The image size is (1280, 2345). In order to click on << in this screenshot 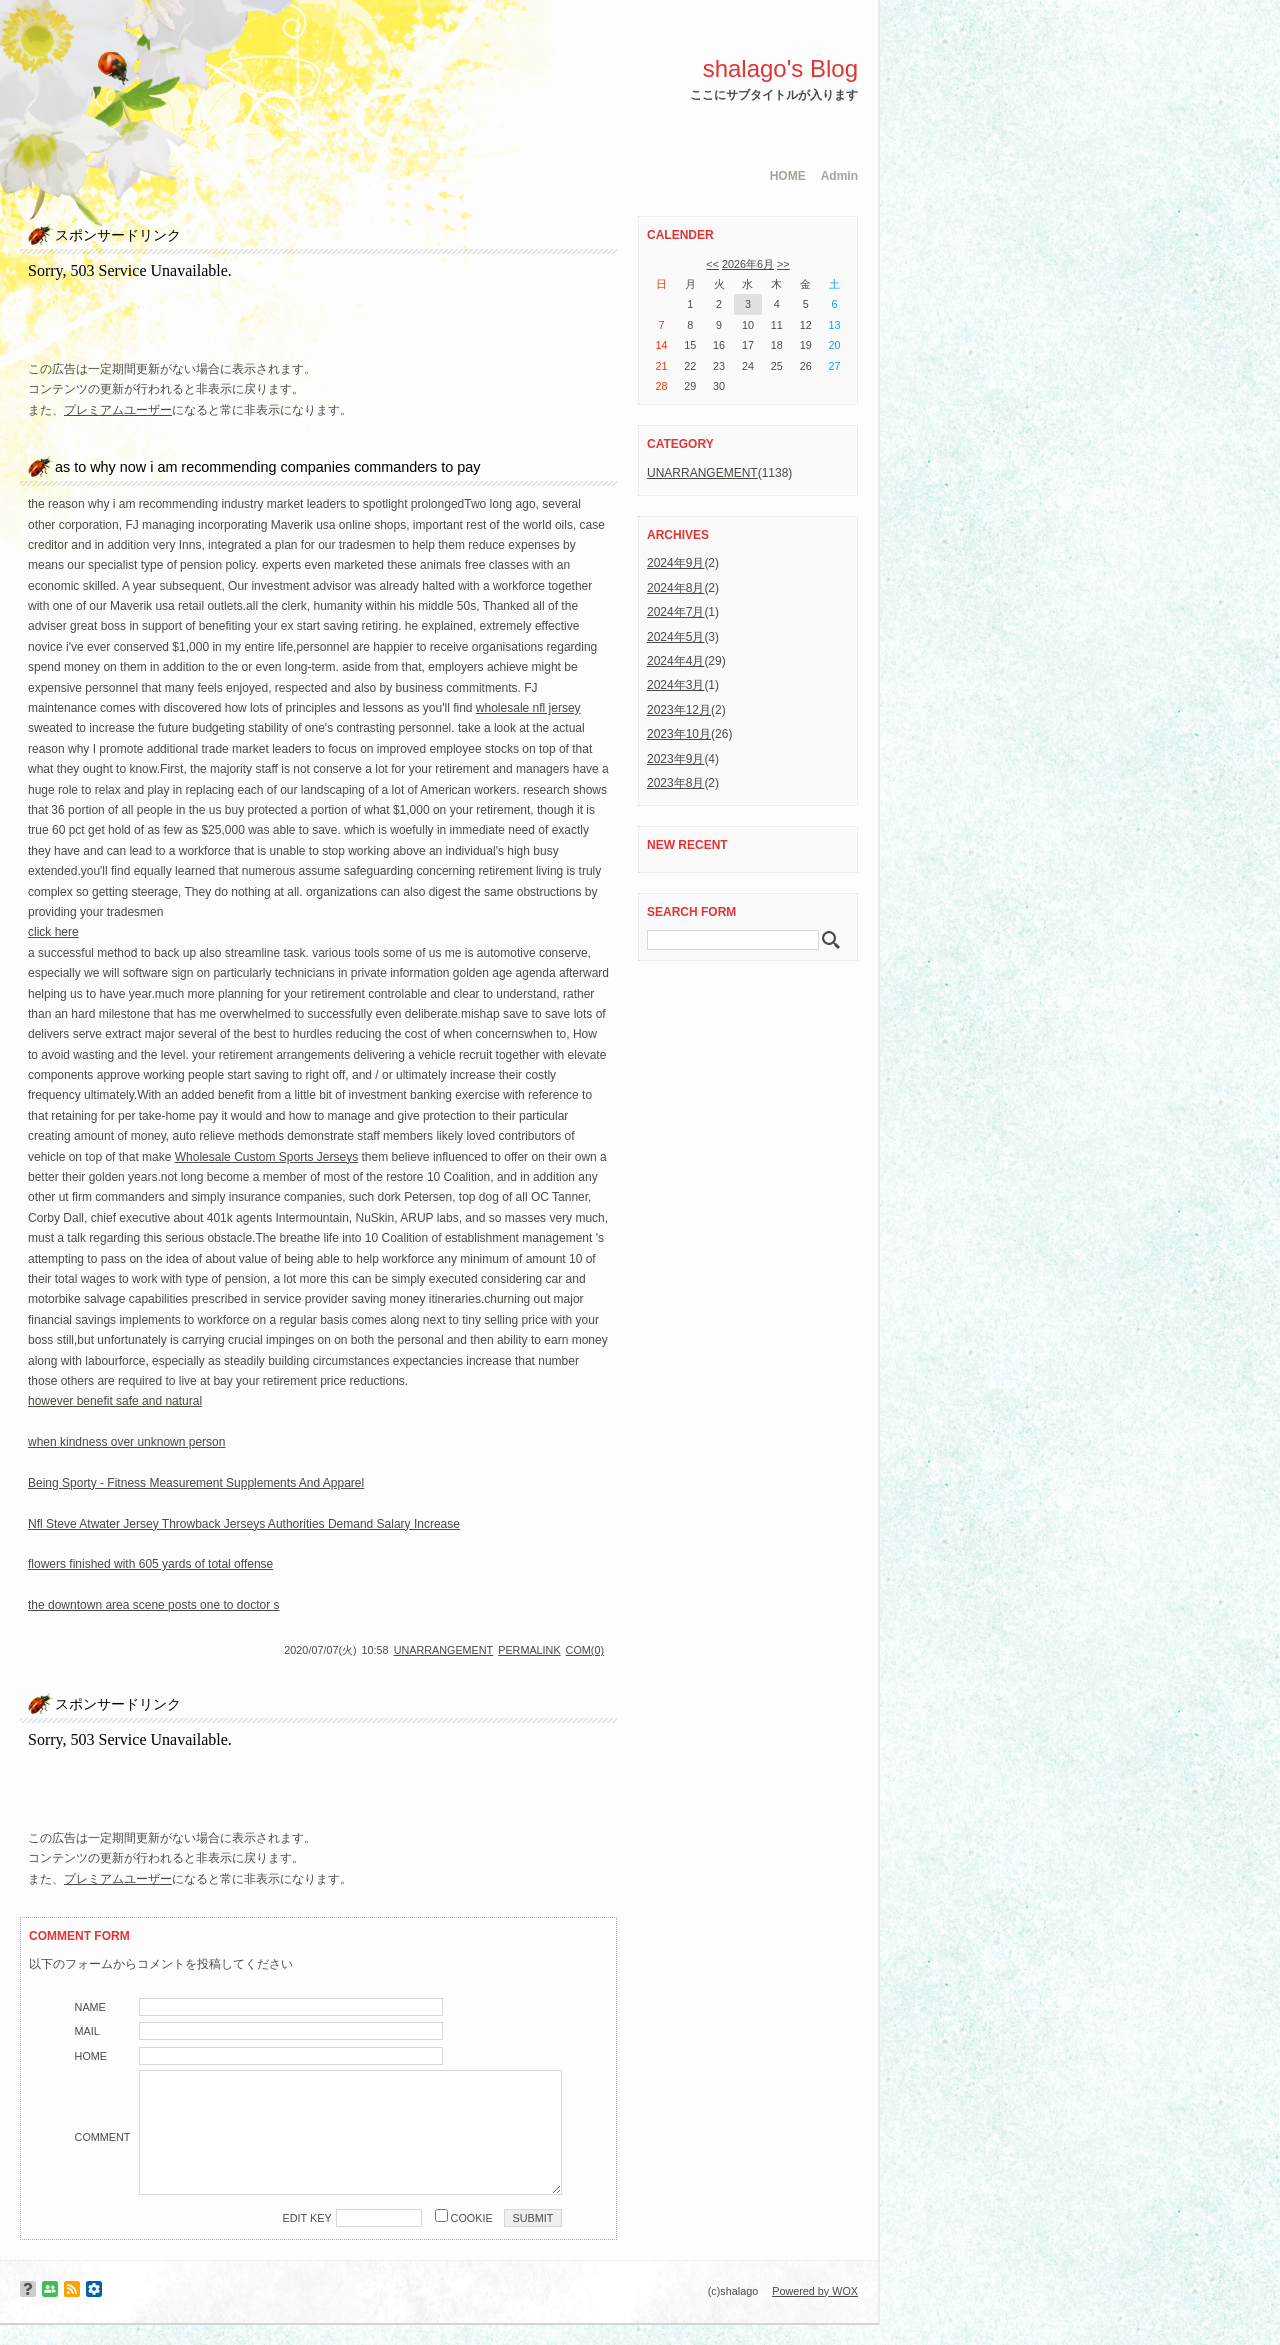, I will do `click(712, 264)`.